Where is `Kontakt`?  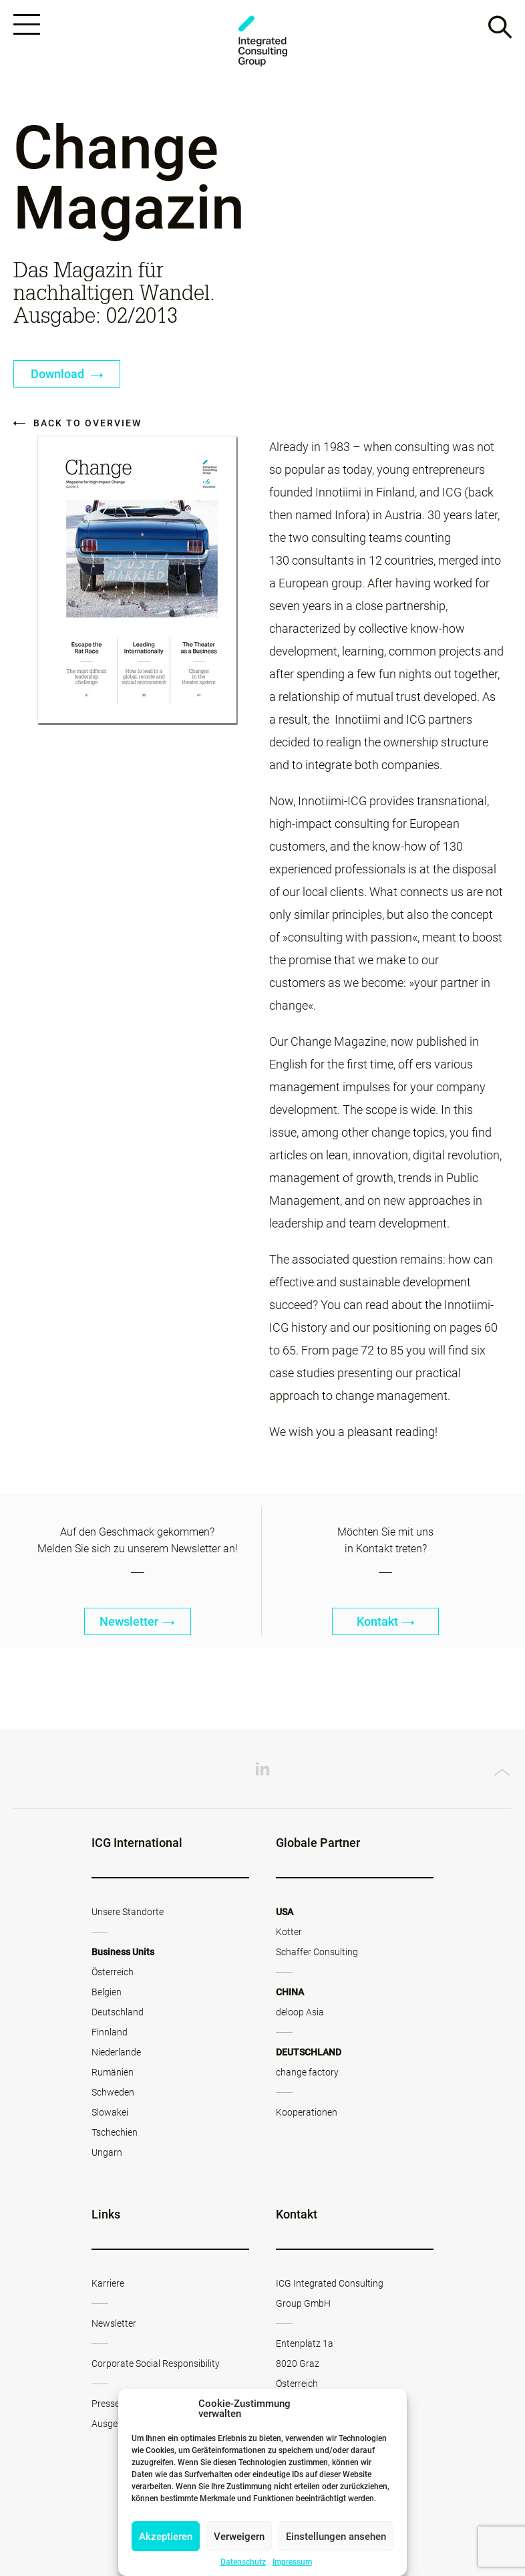 Kontakt is located at coordinates (386, 1621).